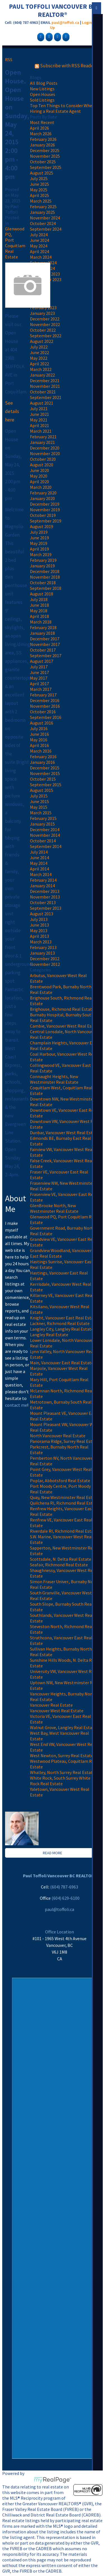 Image resolution: width=105 pixels, height=2576 pixels. Describe the element at coordinates (38, 543) in the screenshot. I see `May 2019` at that location.